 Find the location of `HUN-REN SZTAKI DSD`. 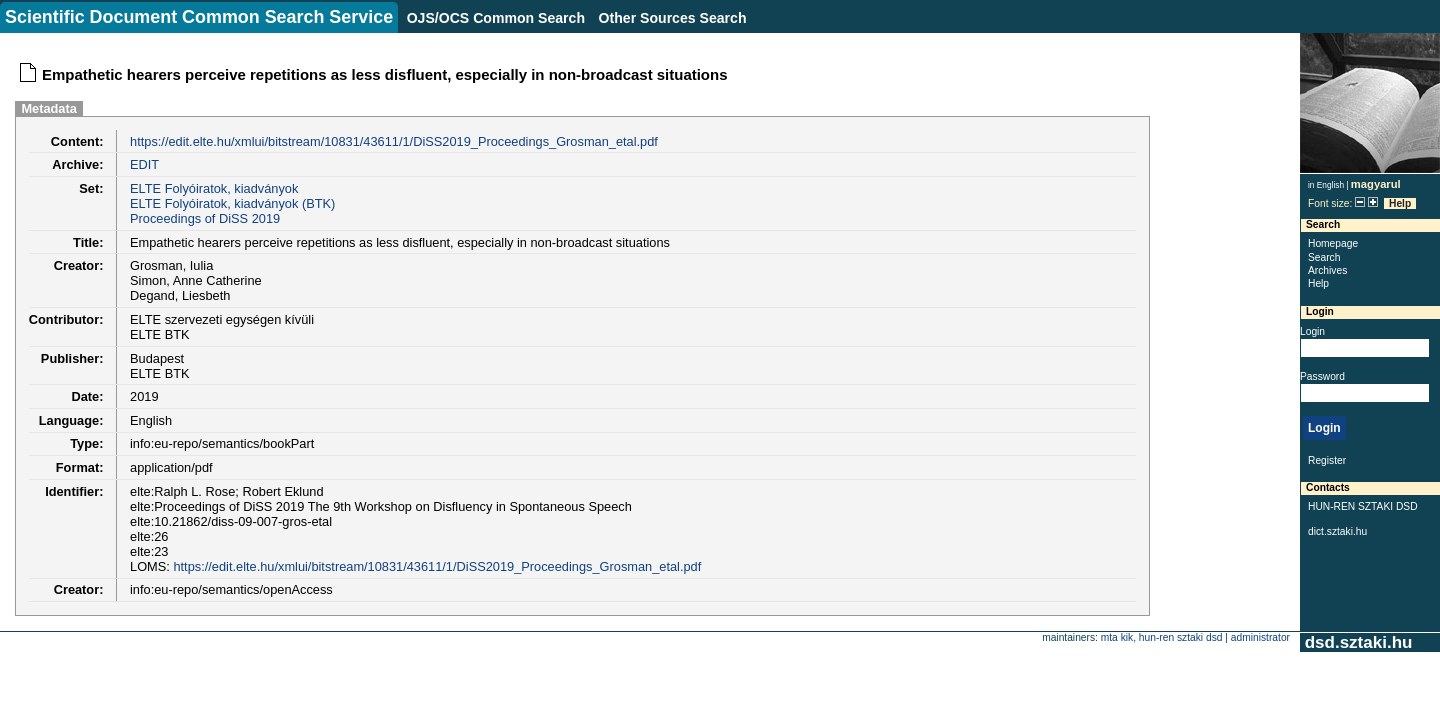

HUN-REN SZTAKI DSD is located at coordinates (1363, 506).